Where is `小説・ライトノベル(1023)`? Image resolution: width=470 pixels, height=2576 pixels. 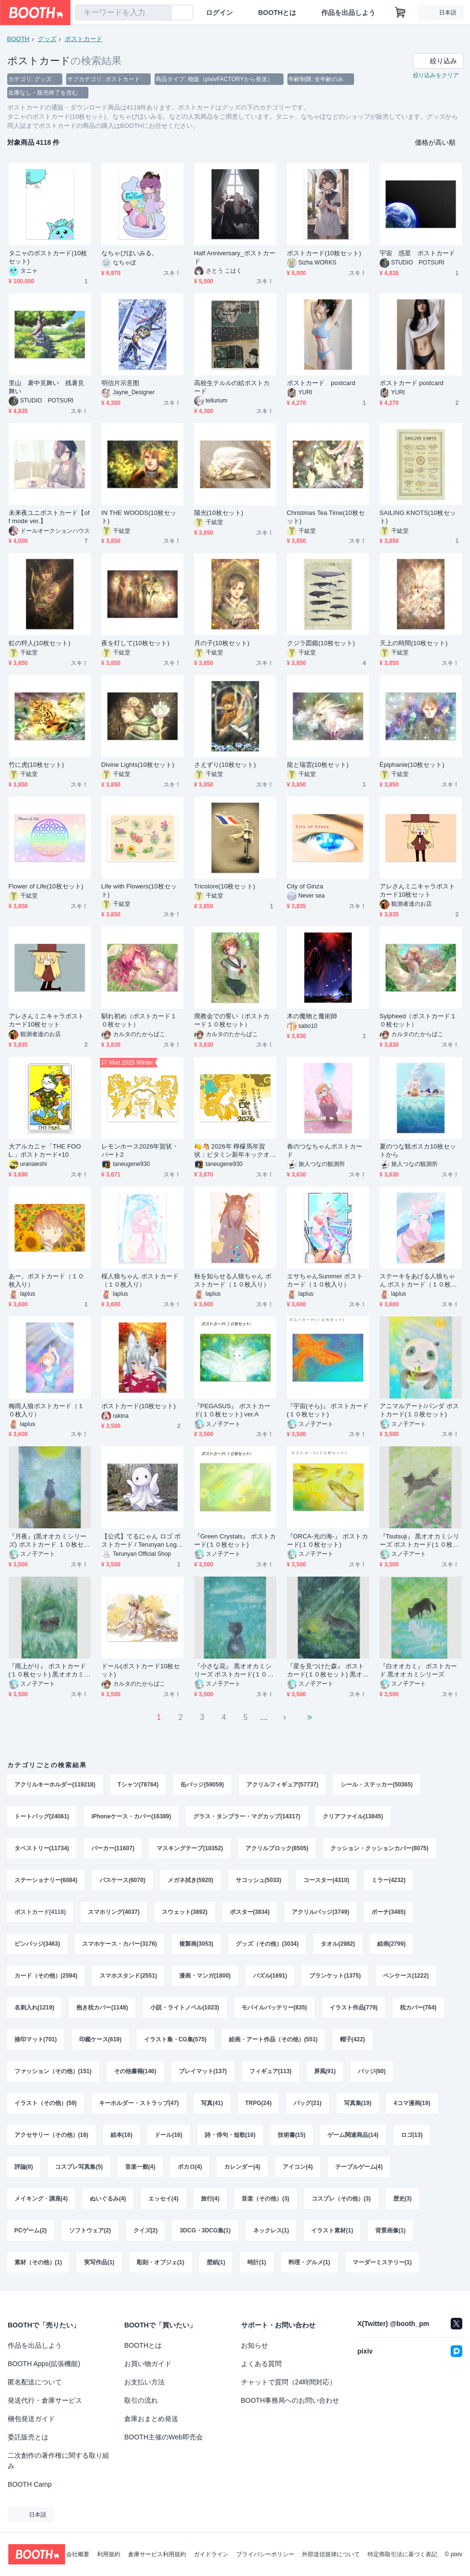
小説・ライトノベル(1023) is located at coordinates (184, 2007).